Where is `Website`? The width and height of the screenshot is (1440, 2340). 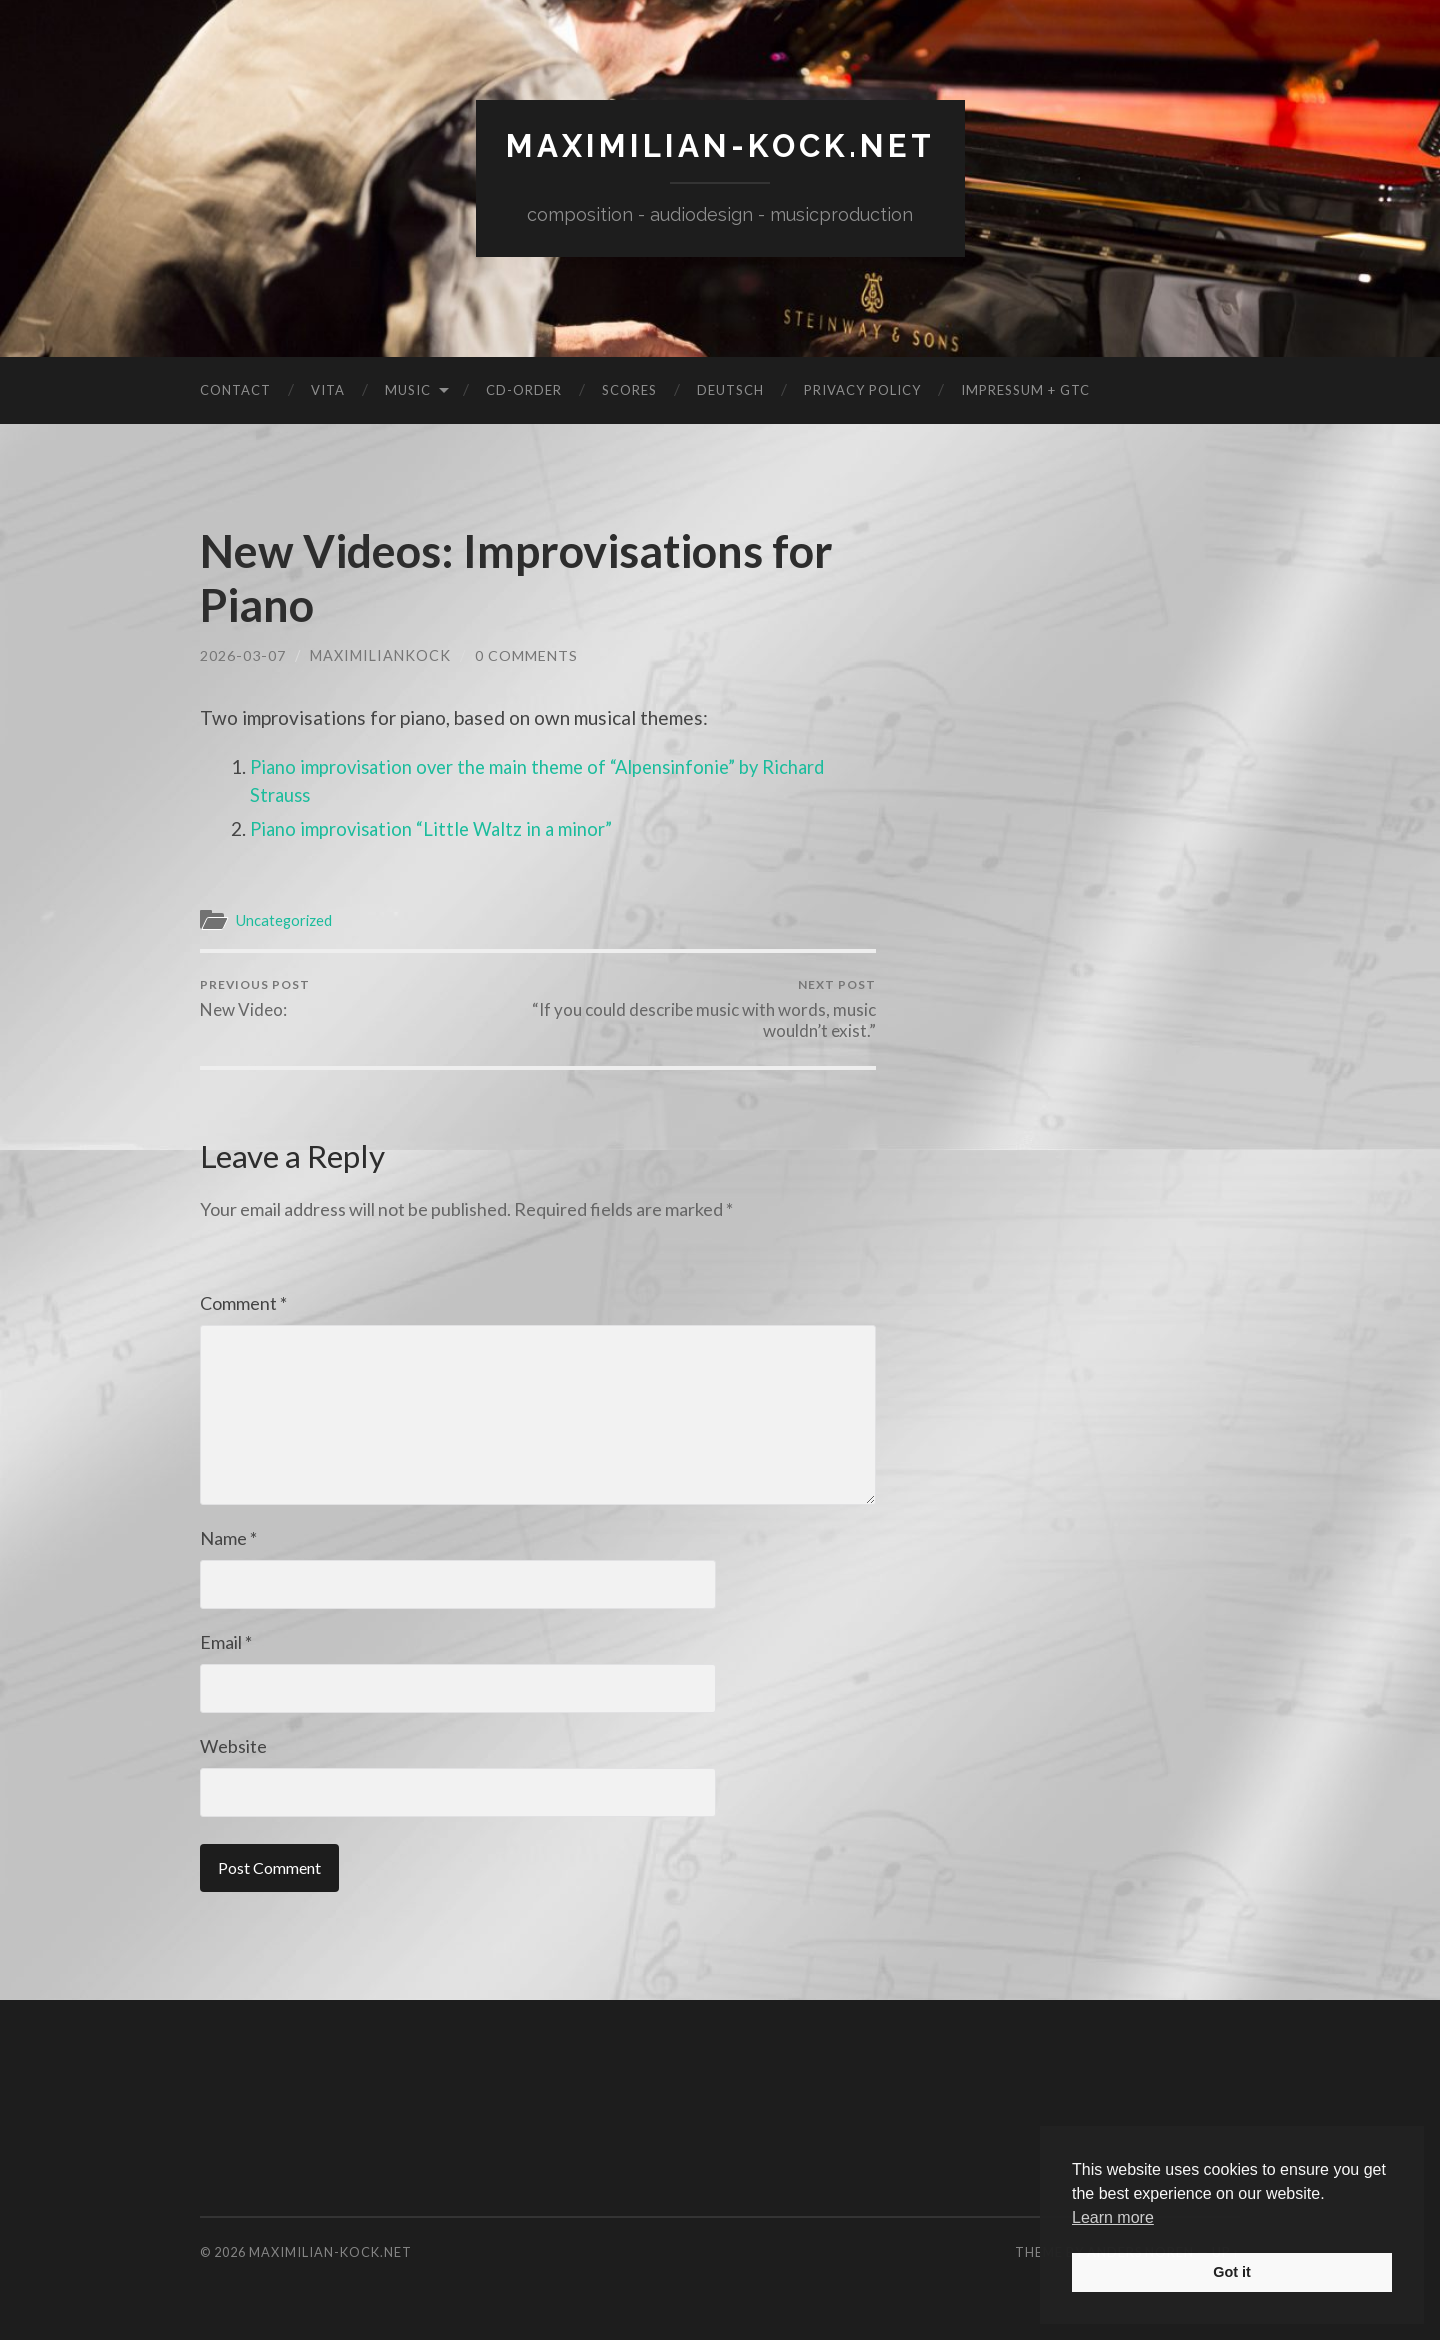 Website is located at coordinates (233, 1746).